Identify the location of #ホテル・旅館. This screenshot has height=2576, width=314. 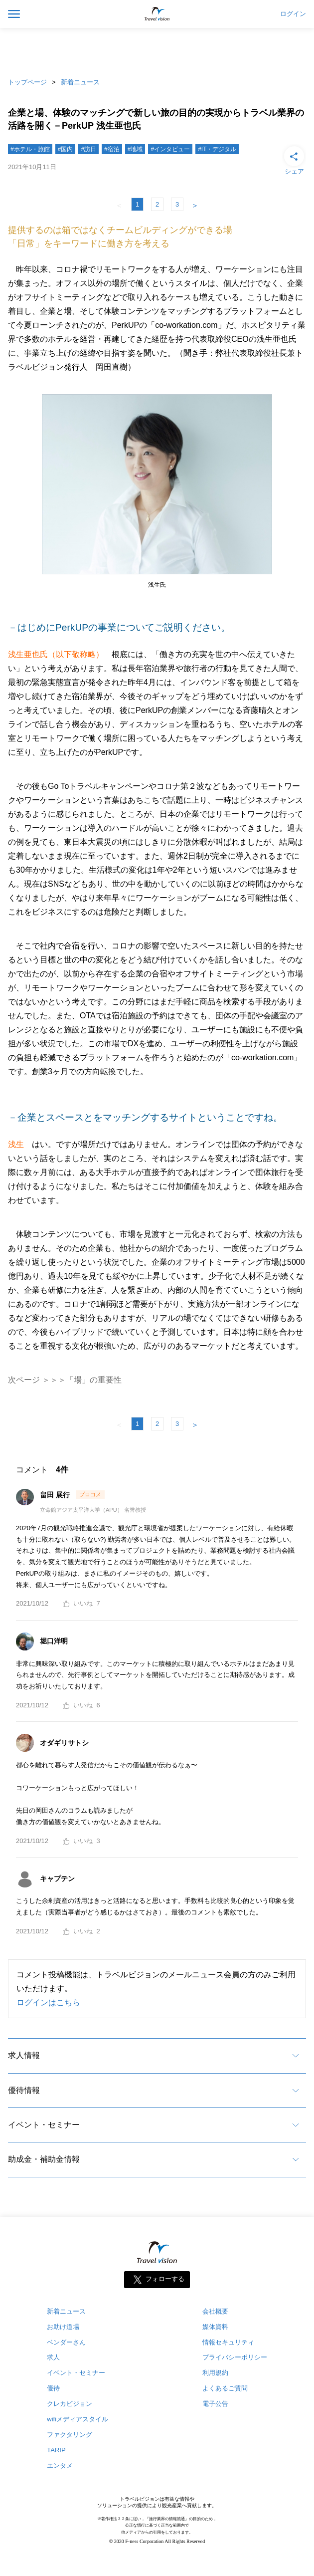
(30, 149).